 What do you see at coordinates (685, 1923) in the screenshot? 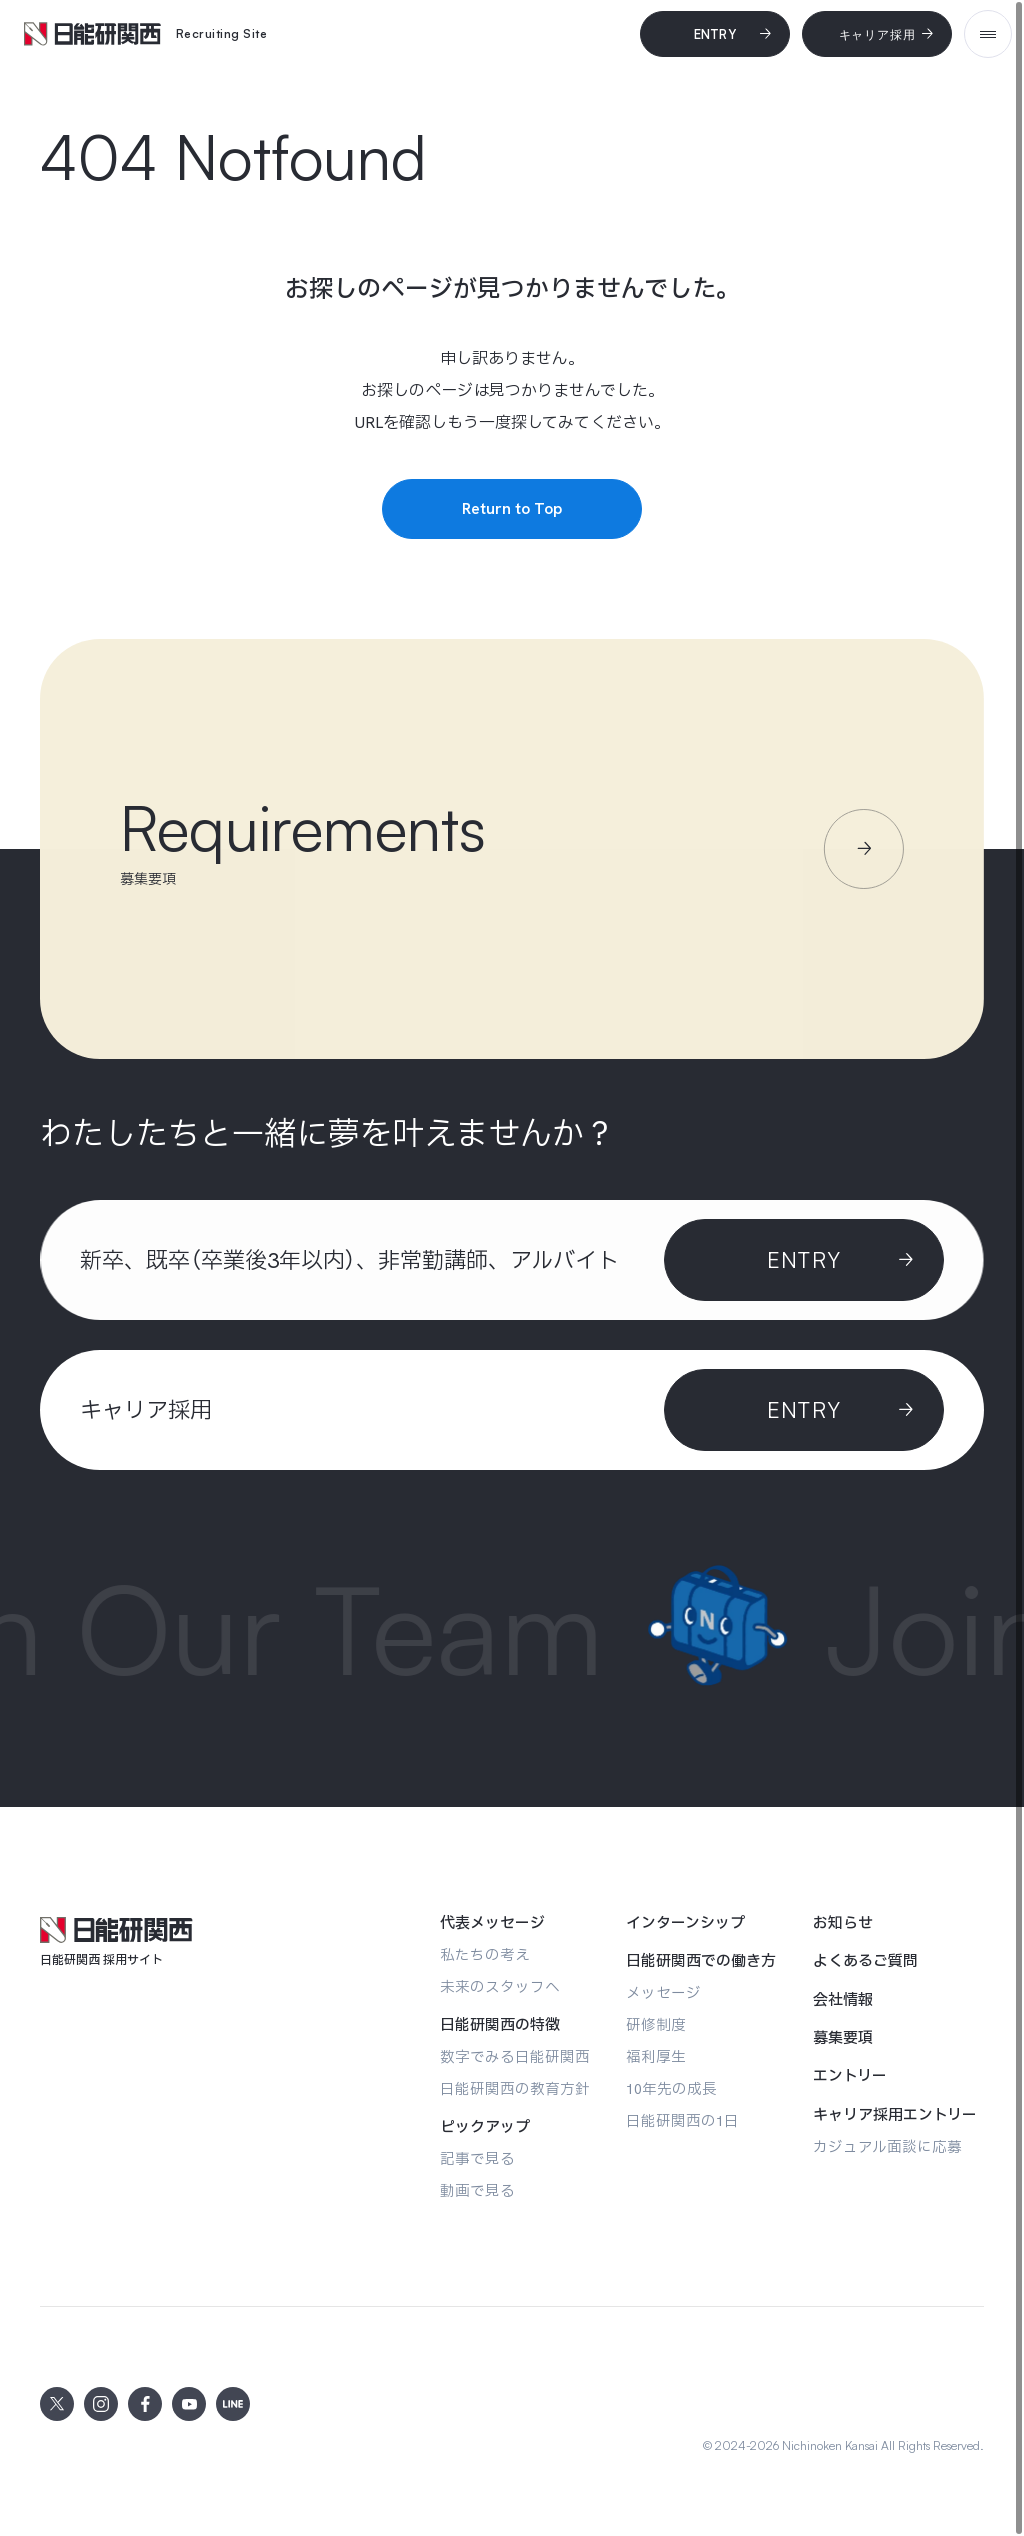
I see `[インターンシップ]` at bounding box center [685, 1923].